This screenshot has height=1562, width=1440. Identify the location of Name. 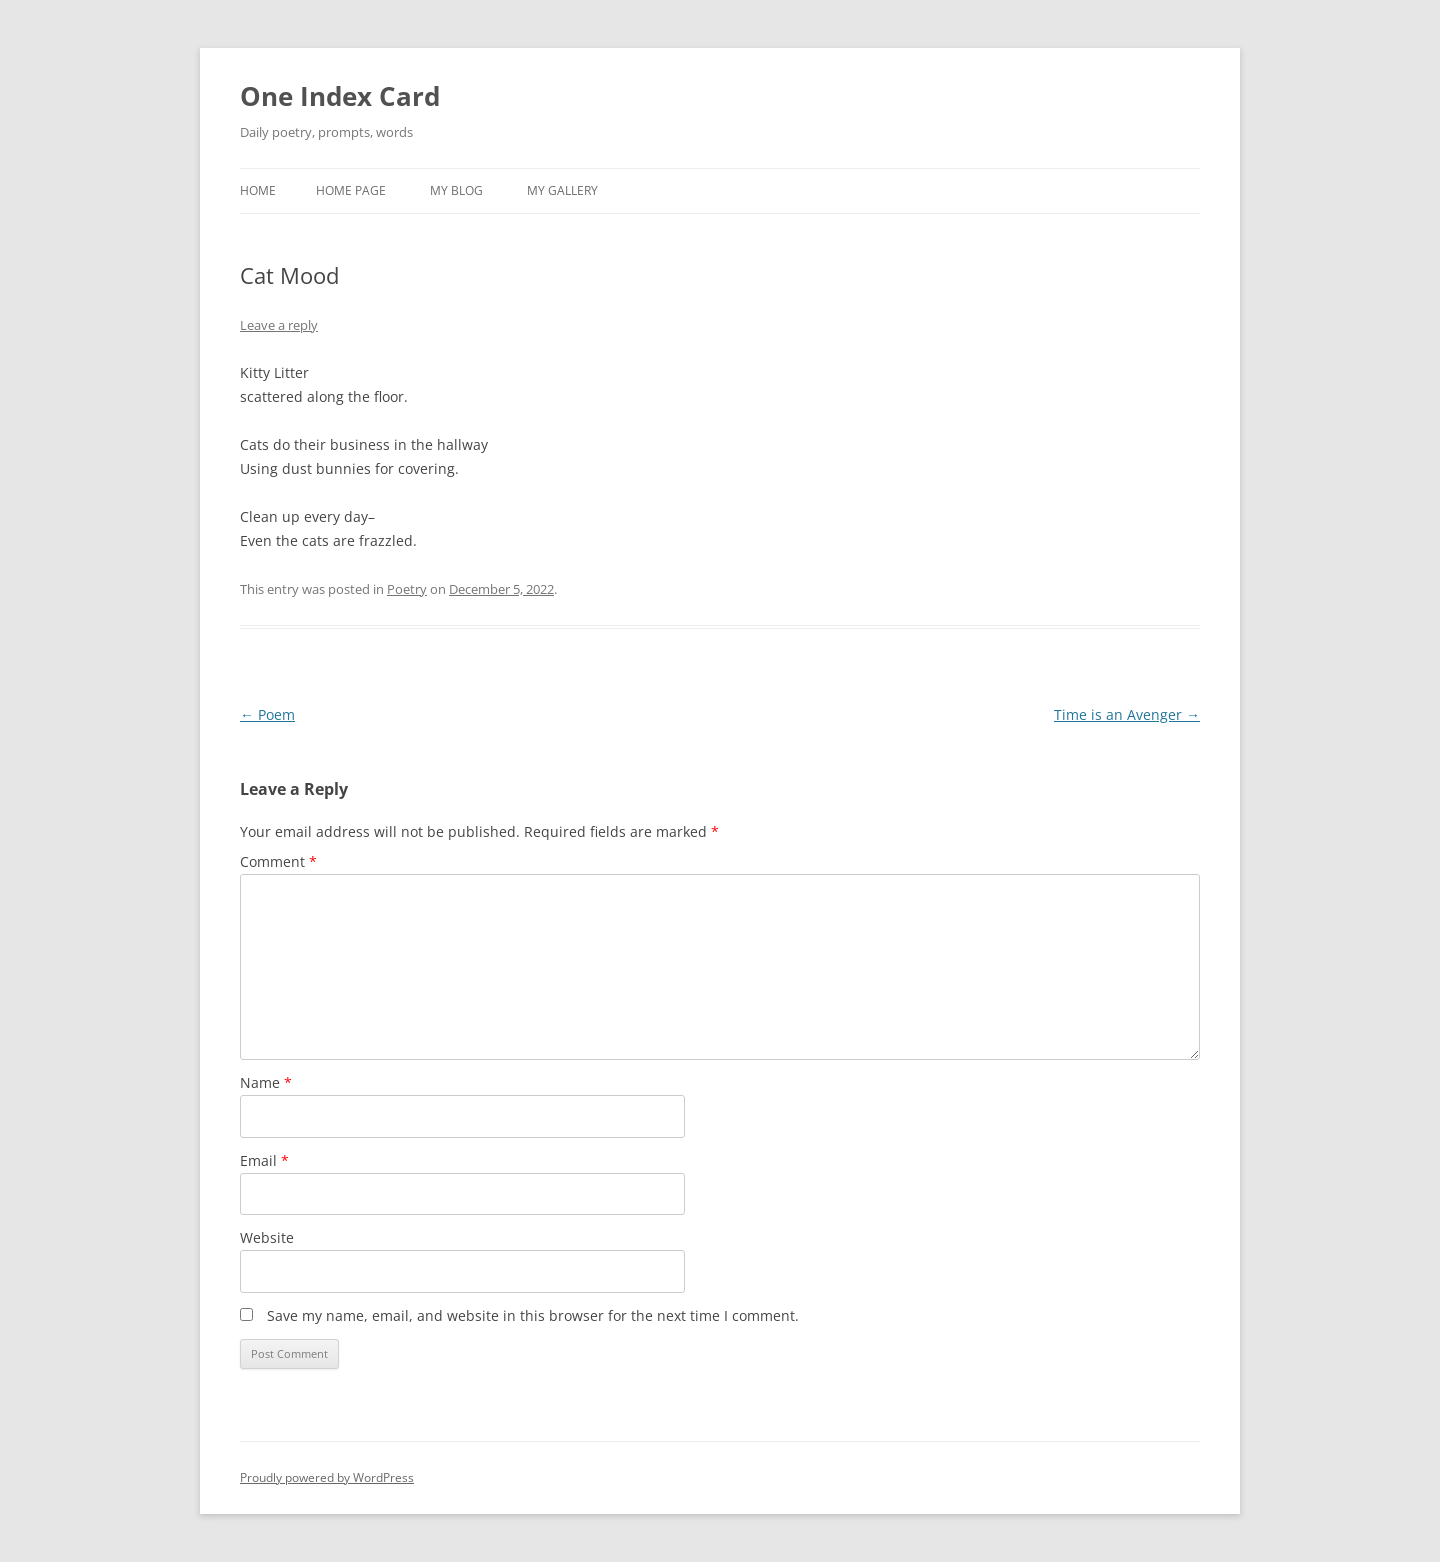
(266, 1082).